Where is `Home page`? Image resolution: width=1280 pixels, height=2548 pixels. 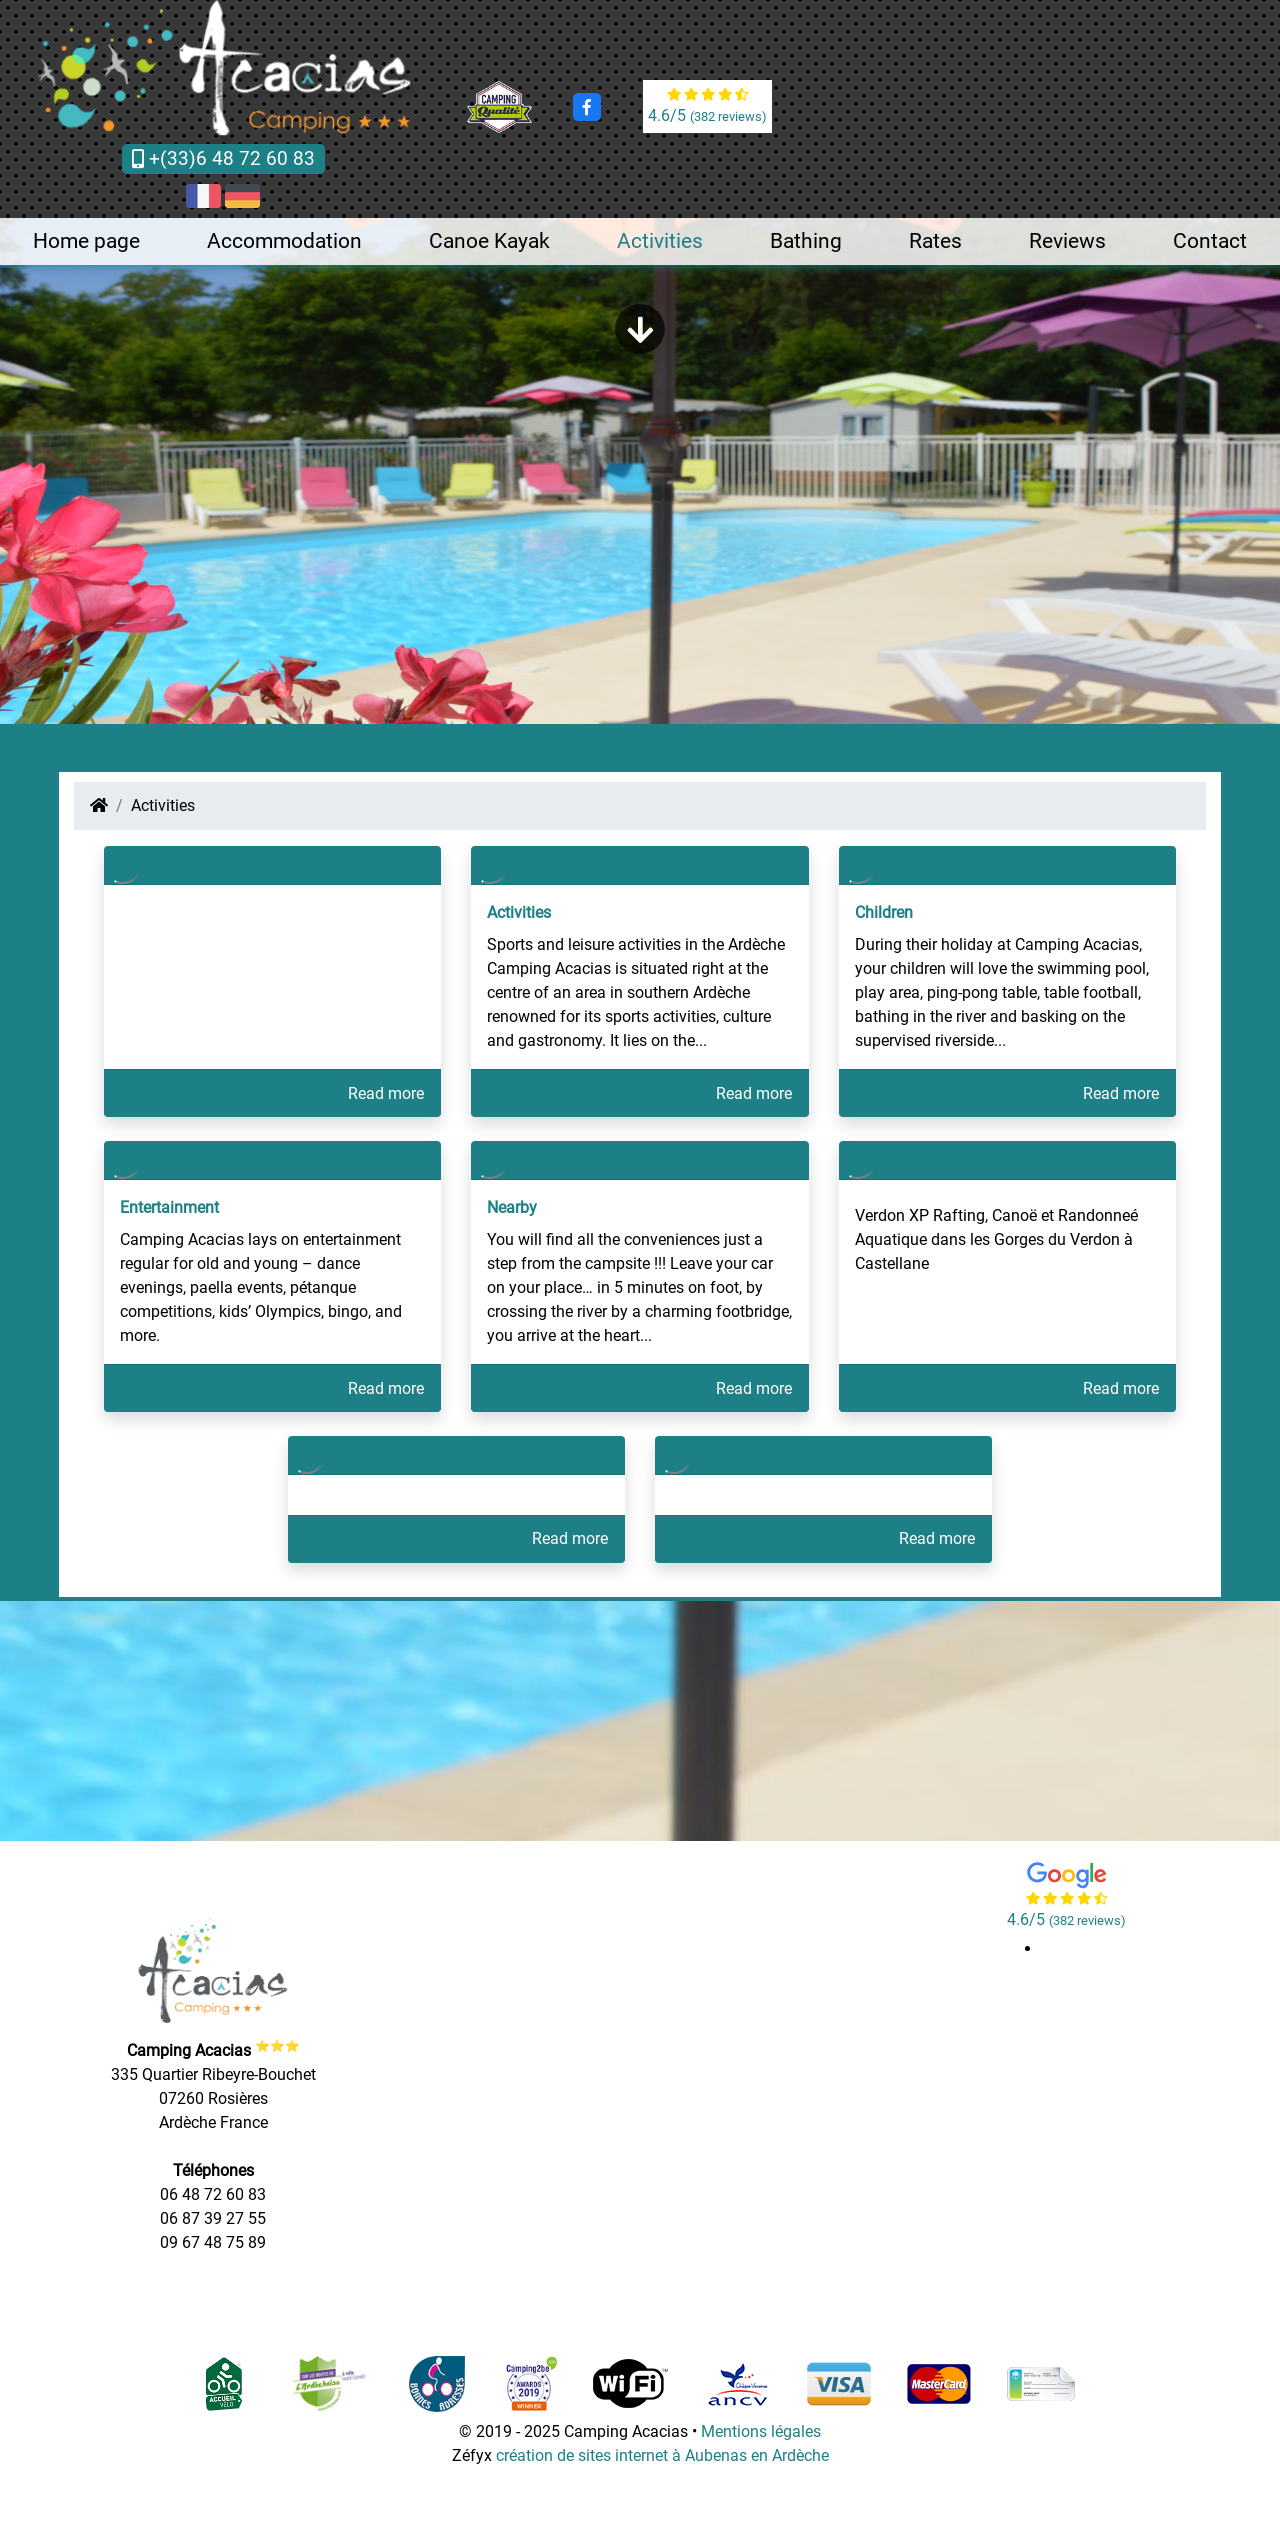 Home page is located at coordinates (86, 241).